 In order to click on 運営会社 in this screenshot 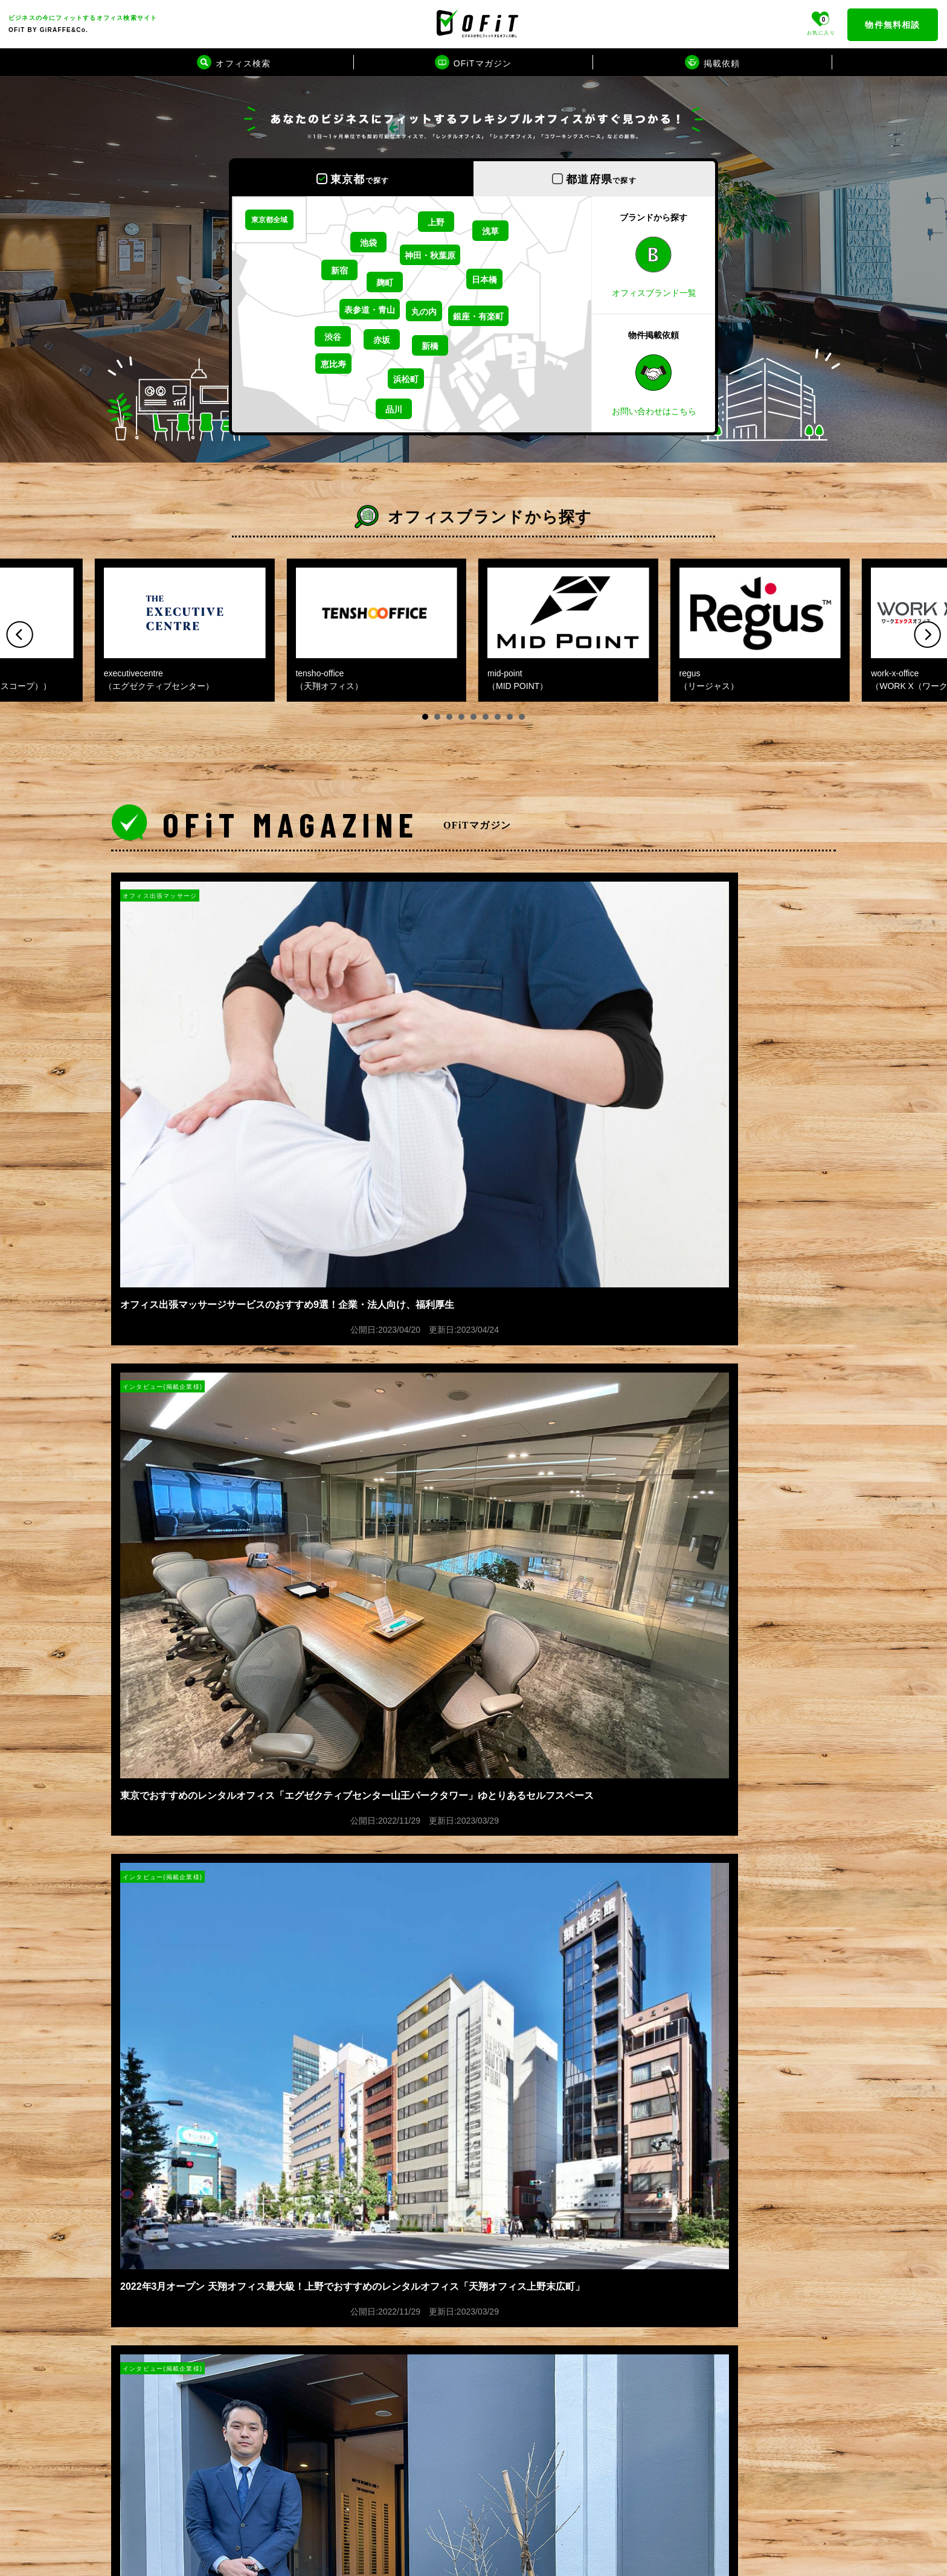, I will do `click(129, 2094)`.